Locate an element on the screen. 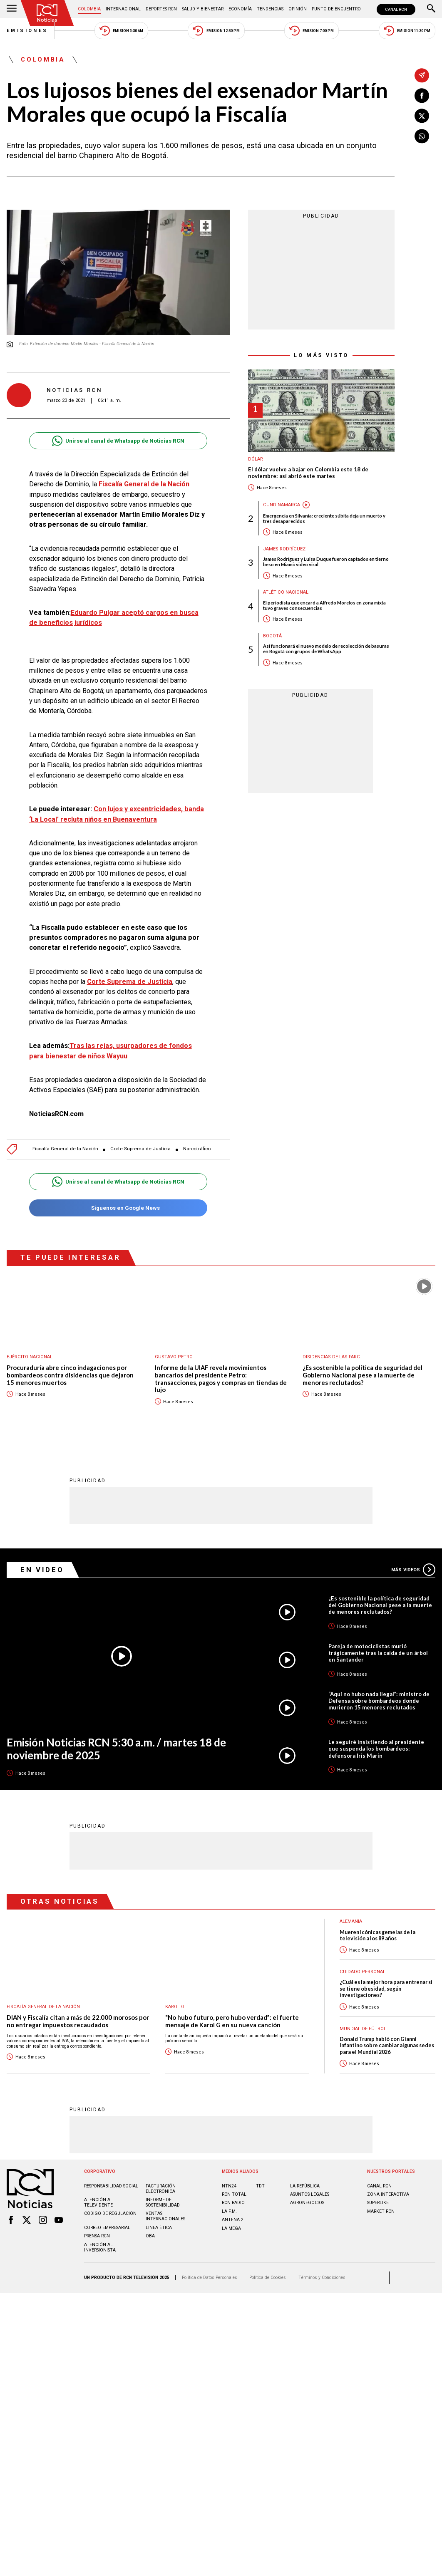  ¿Es sostenible la política de seguridad del Gobierno Nacional pese a la muerte de menores reclutados? is located at coordinates (362, 1375).